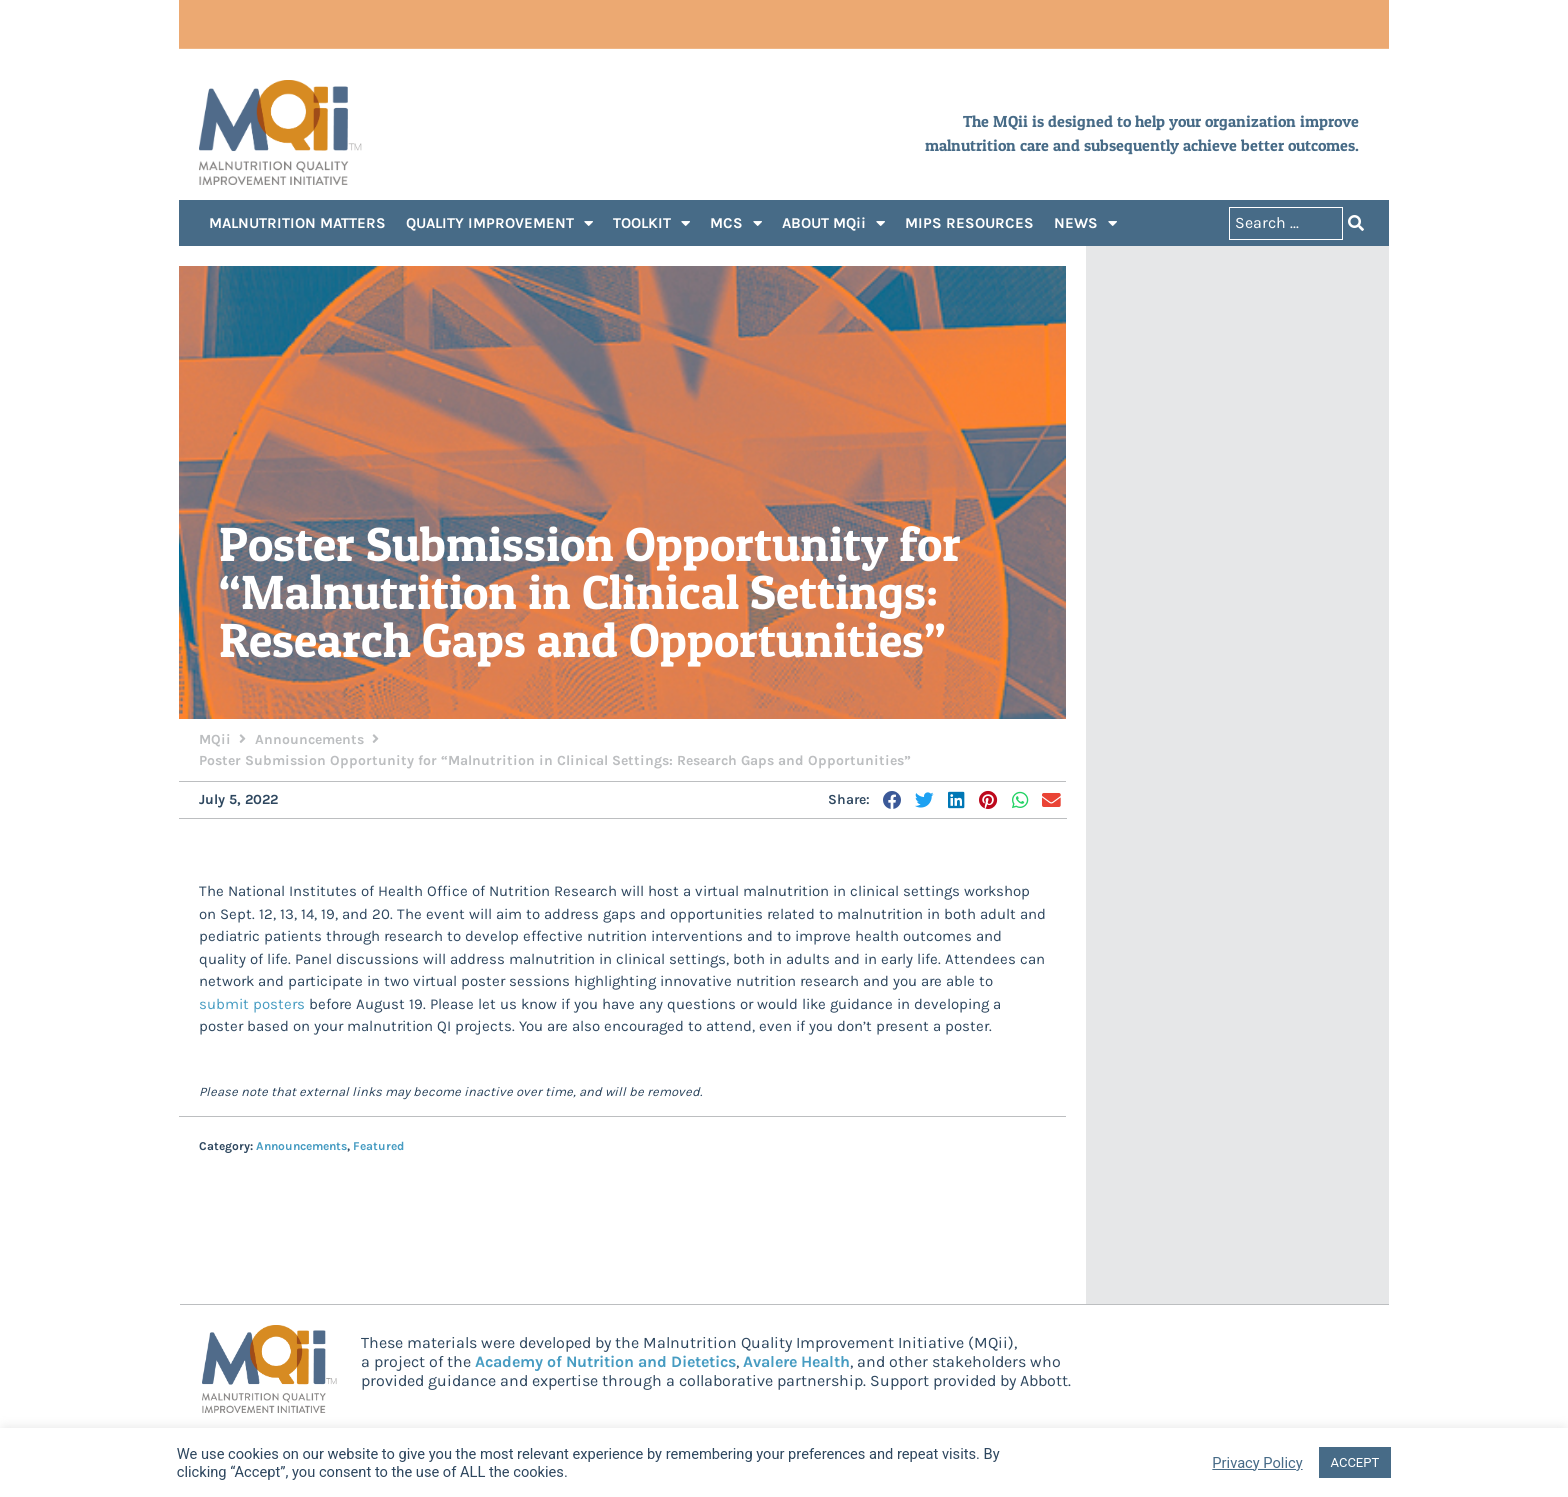  I want to click on TOOLKIT, so click(651, 224).